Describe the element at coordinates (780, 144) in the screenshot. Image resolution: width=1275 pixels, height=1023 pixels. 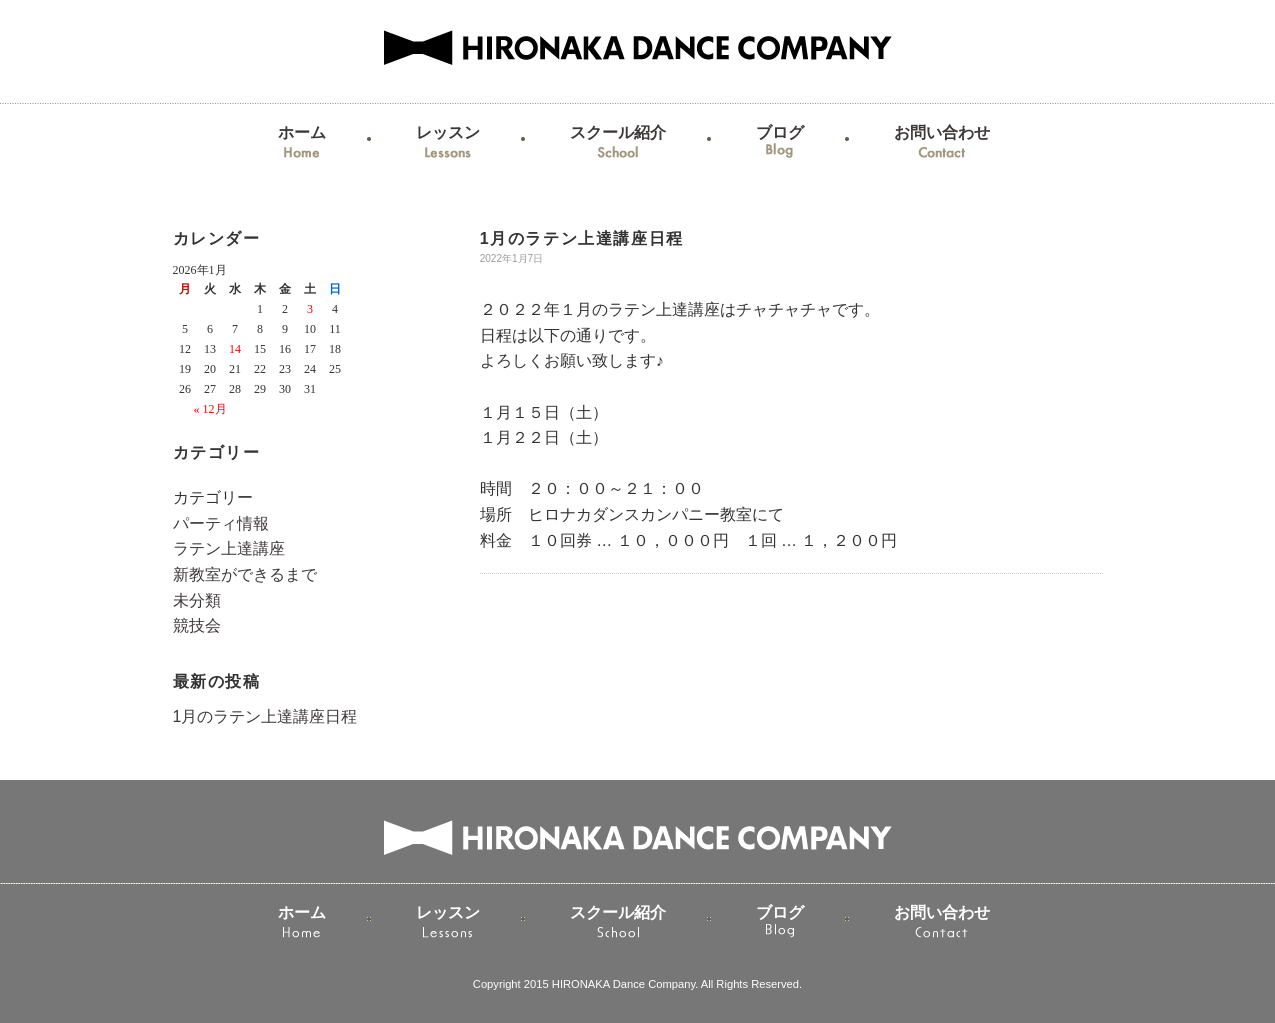
I see `ブログ` at that location.